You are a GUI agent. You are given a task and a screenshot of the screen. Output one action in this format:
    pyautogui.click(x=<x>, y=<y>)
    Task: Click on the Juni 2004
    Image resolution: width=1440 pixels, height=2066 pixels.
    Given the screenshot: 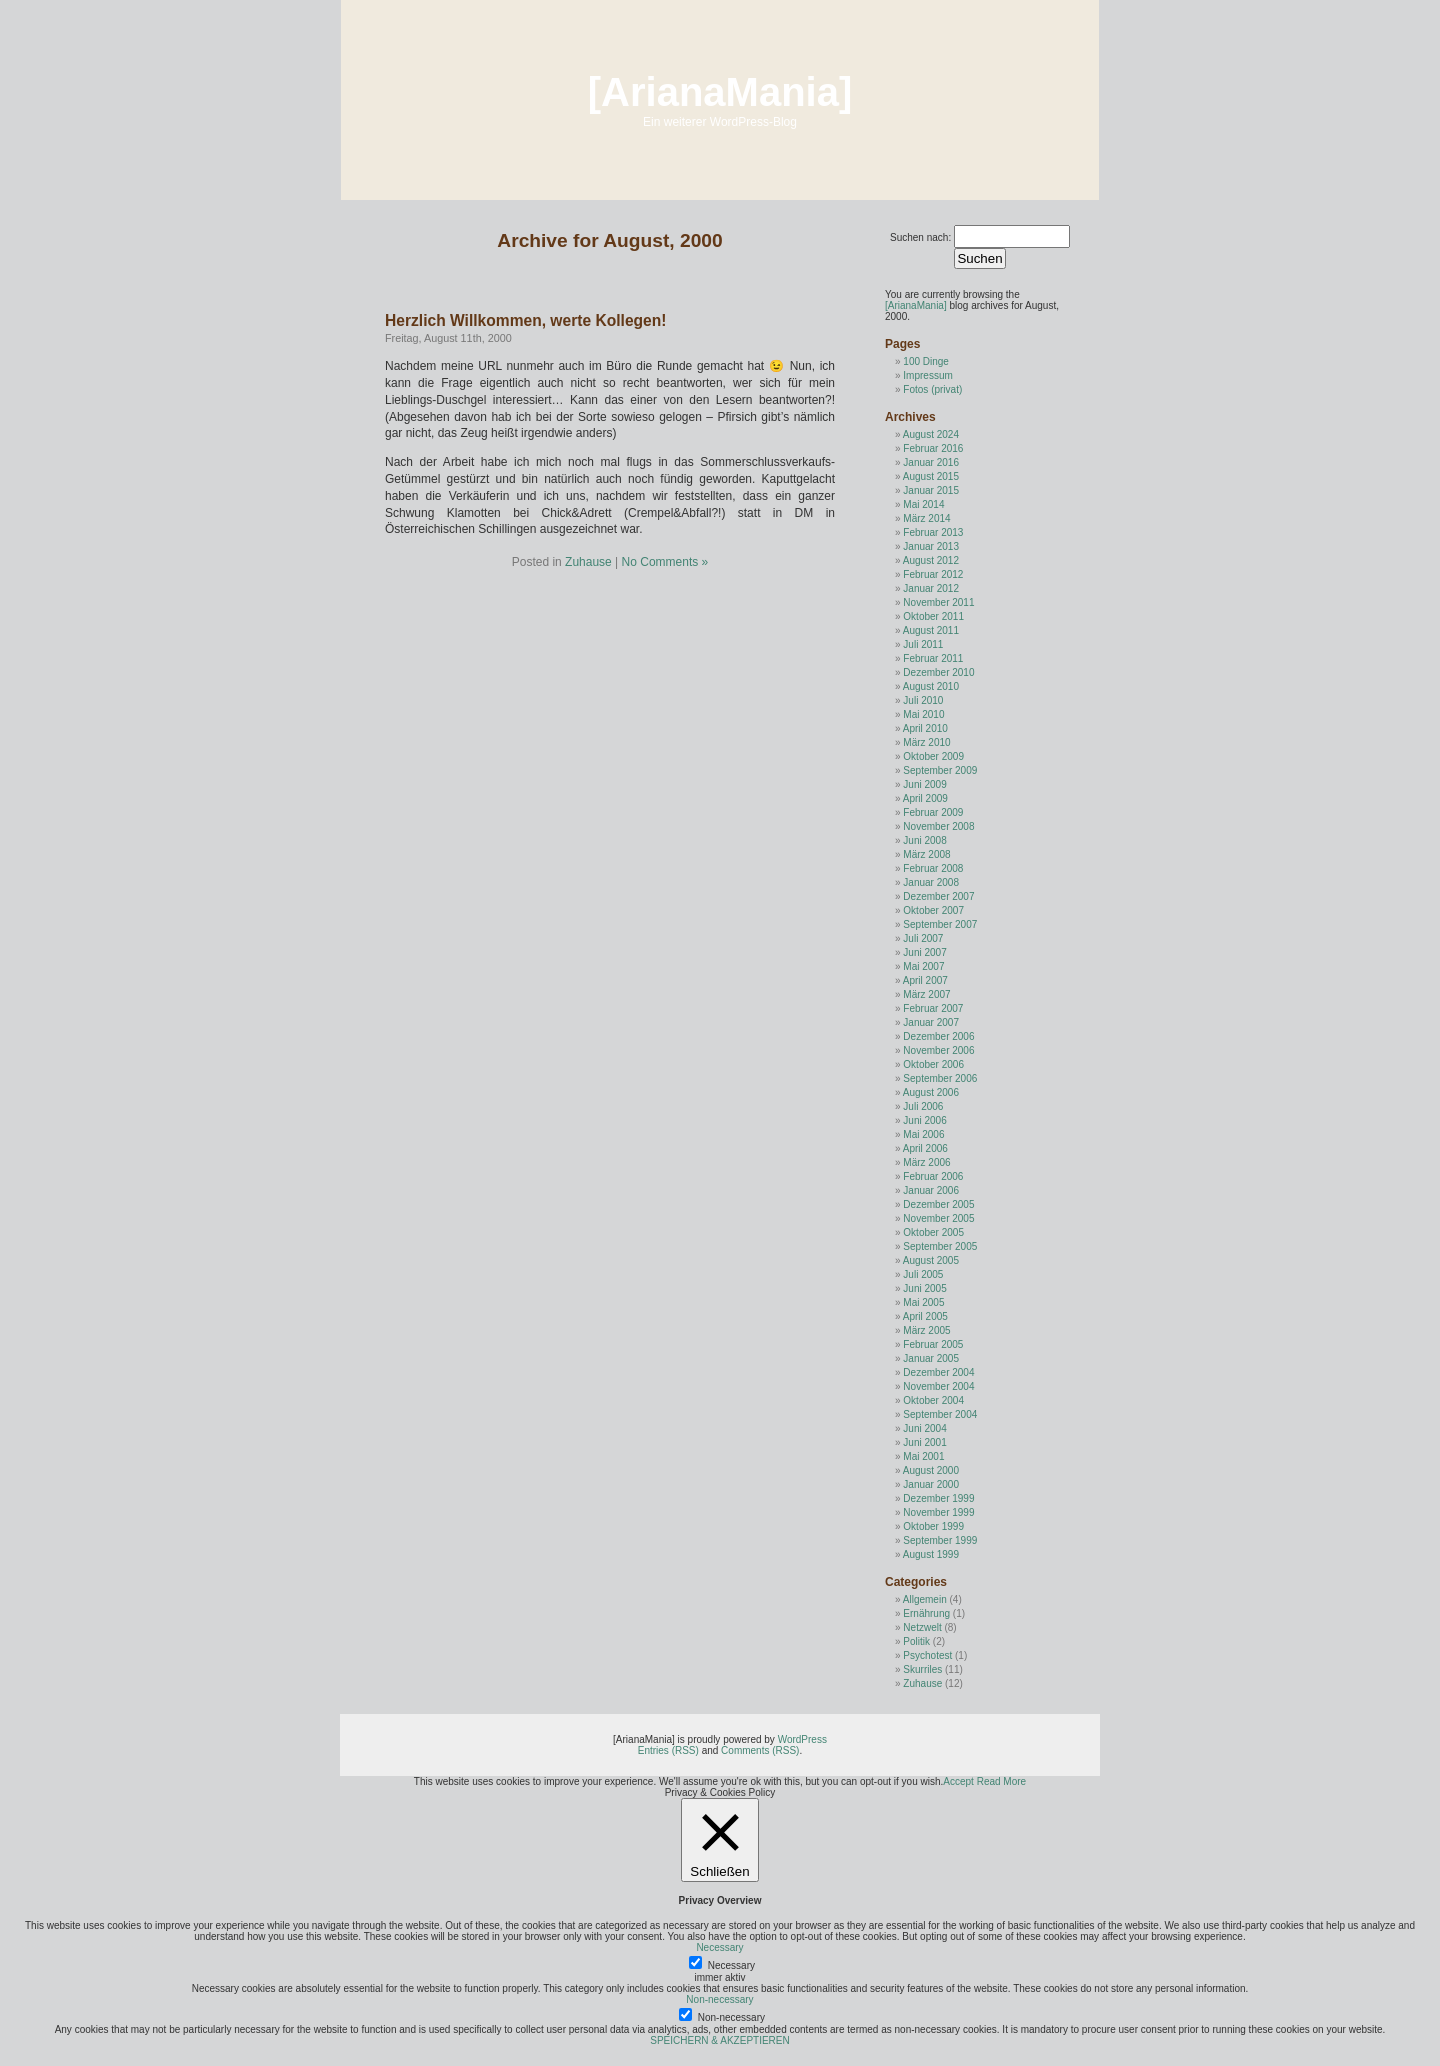 What is the action you would take?
    pyautogui.click(x=924, y=1428)
    